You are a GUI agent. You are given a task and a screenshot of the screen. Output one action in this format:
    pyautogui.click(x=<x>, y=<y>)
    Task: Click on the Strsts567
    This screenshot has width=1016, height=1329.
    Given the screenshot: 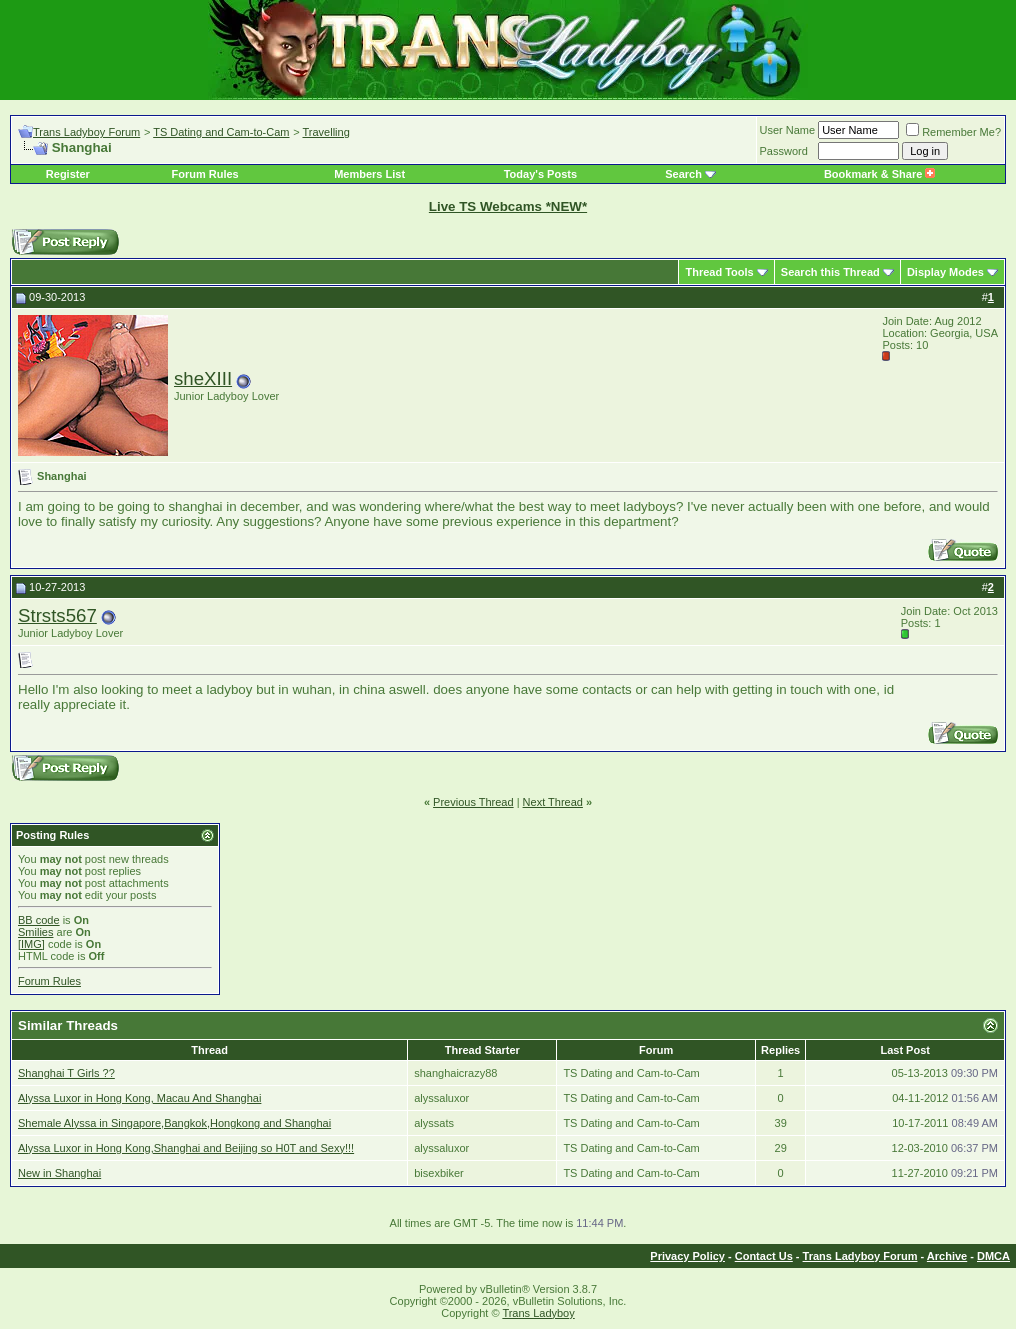 What is the action you would take?
    pyautogui.click(x=57, y=615)
    